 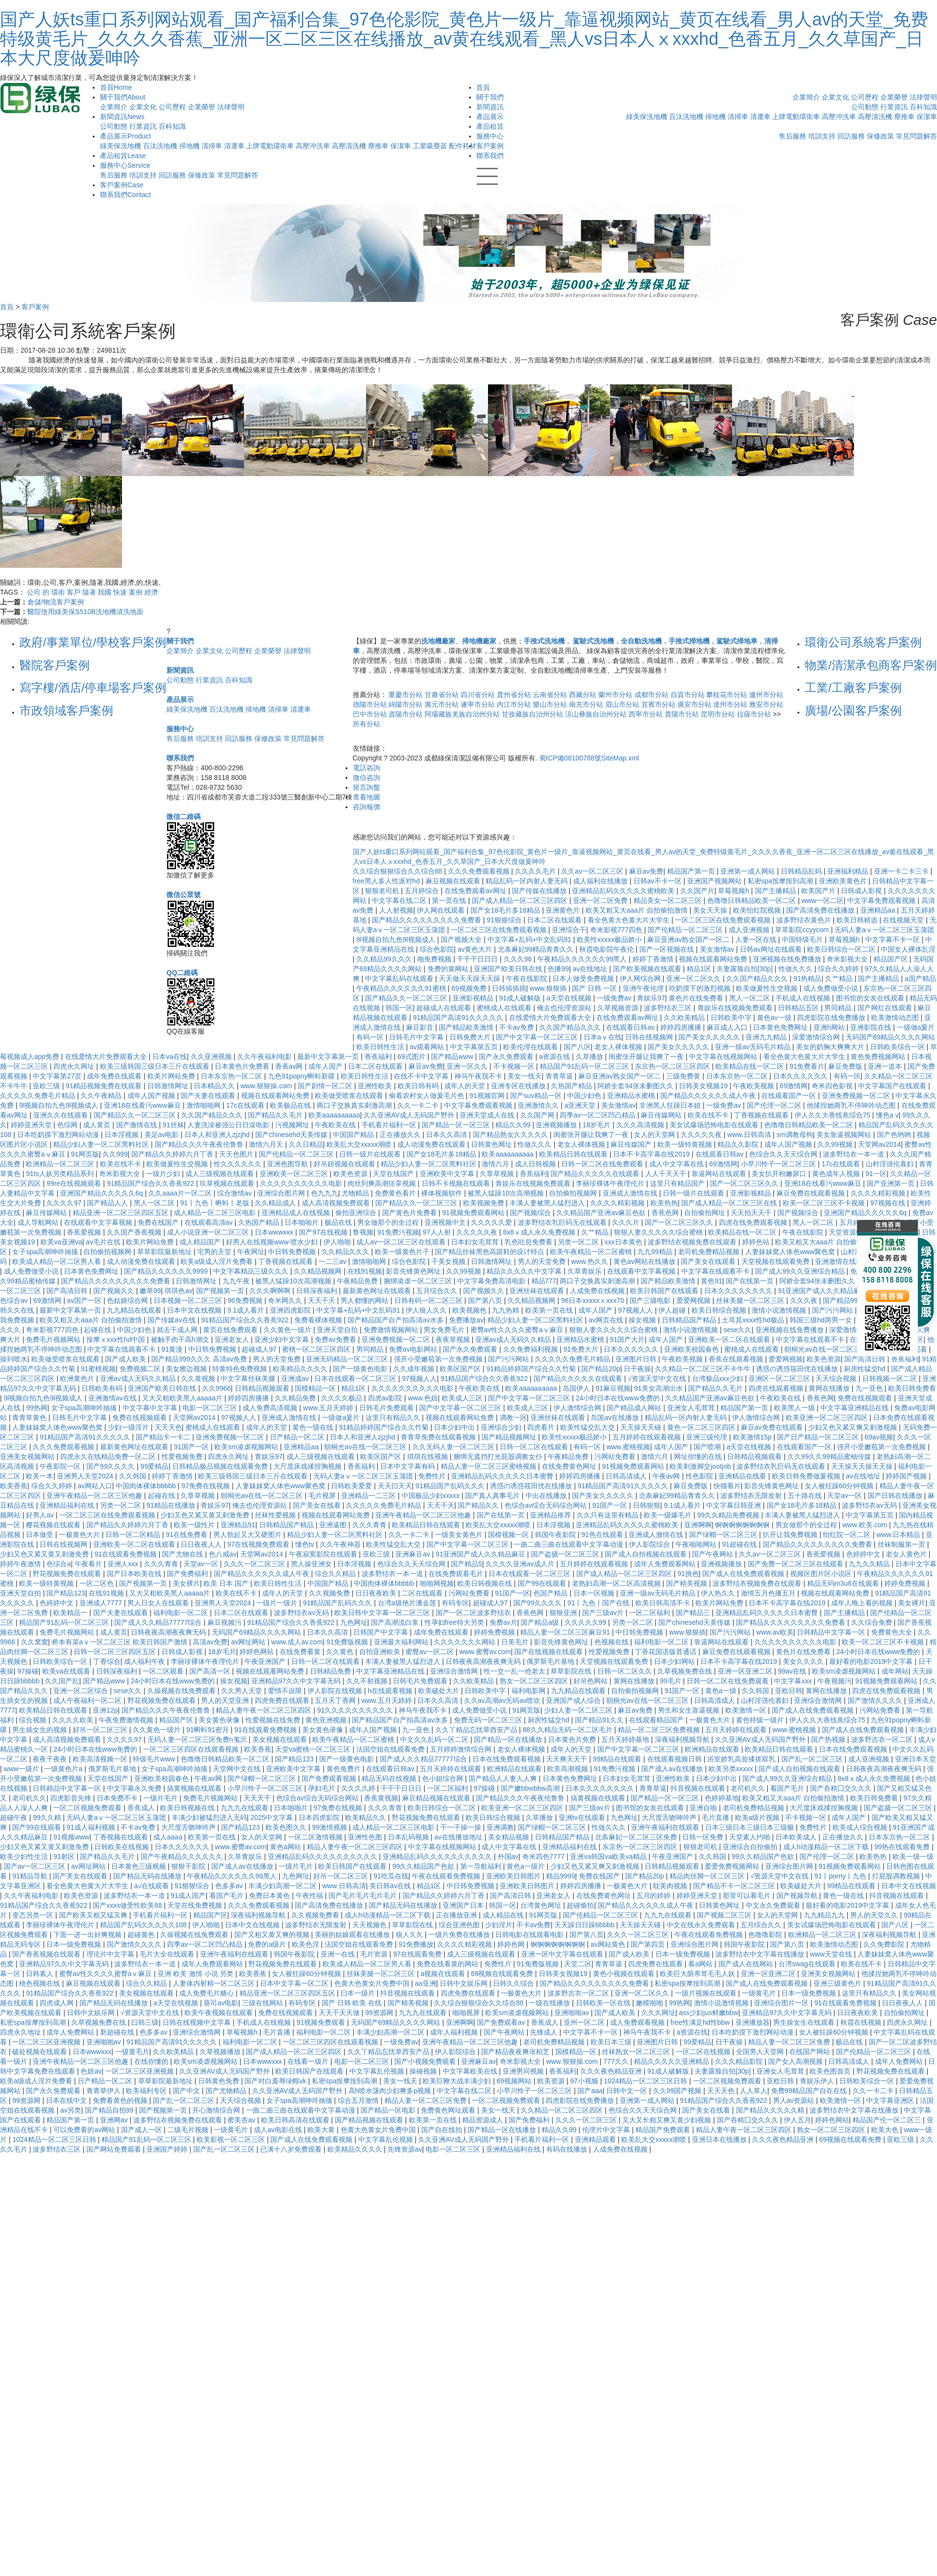 I want to click on 非洲黑人狂躁日本妞, so click(x=671, y=1105).